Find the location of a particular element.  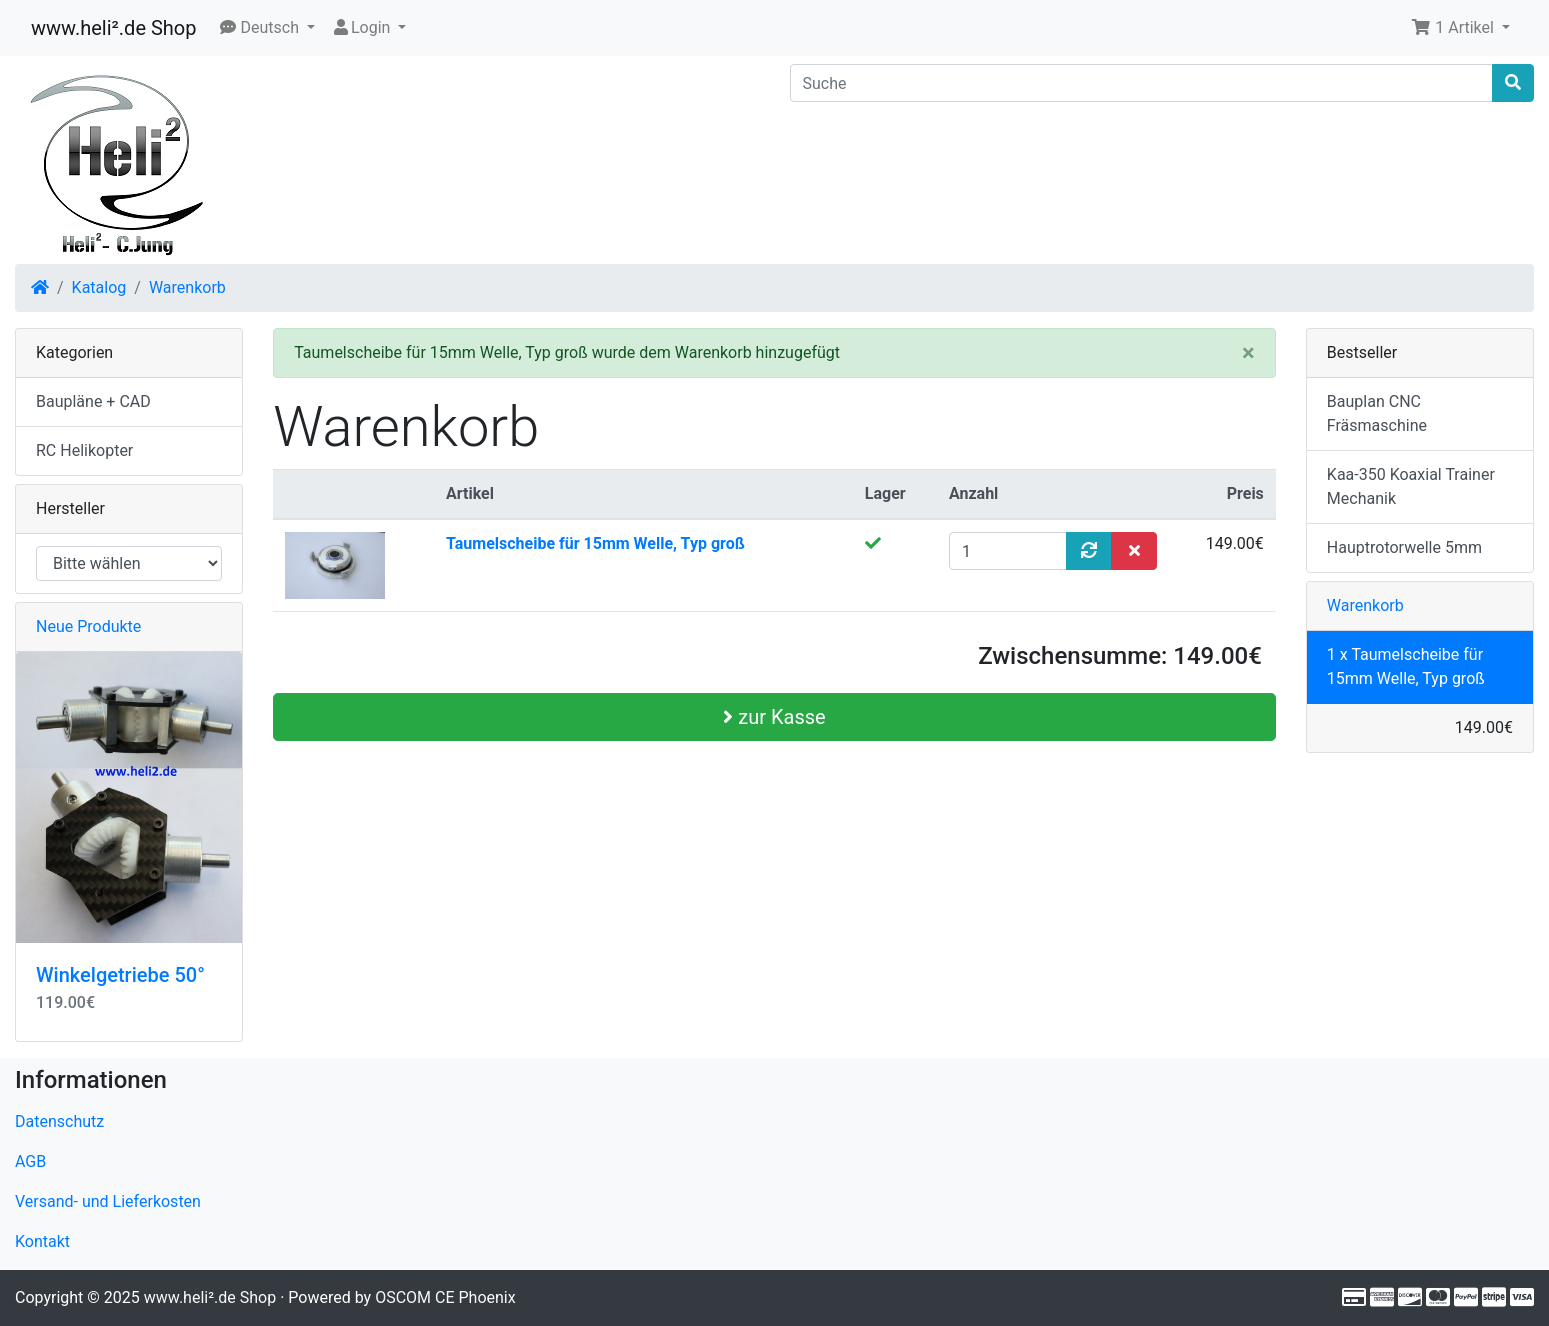

Datenschutz is located at coordinates (59, 1121).